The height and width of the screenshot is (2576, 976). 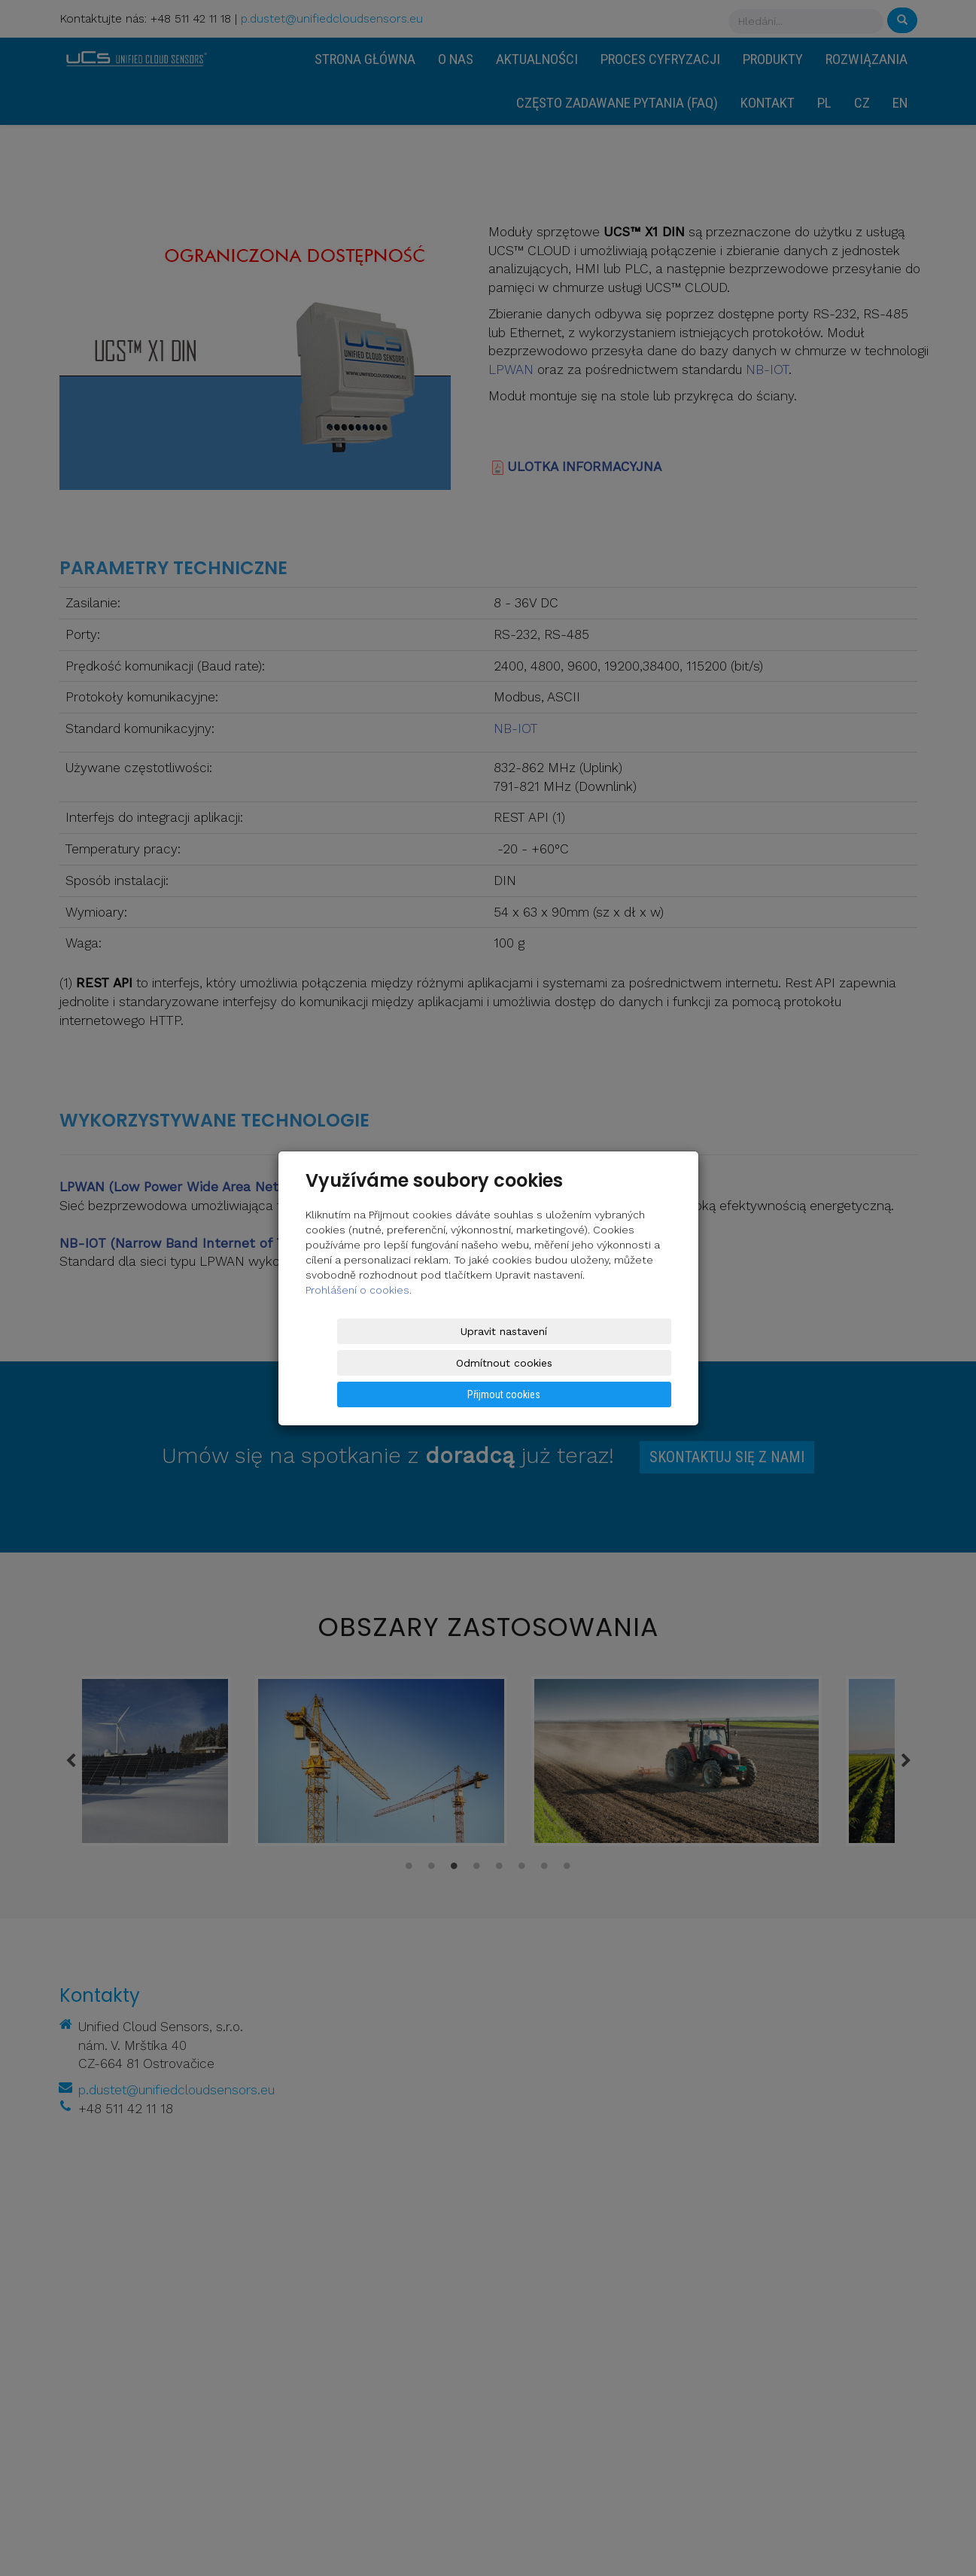 What do you see at coordinates (613, 1363) in the screenshot?
I see `Přijmout cookies` at bounding box center [613, 1363].